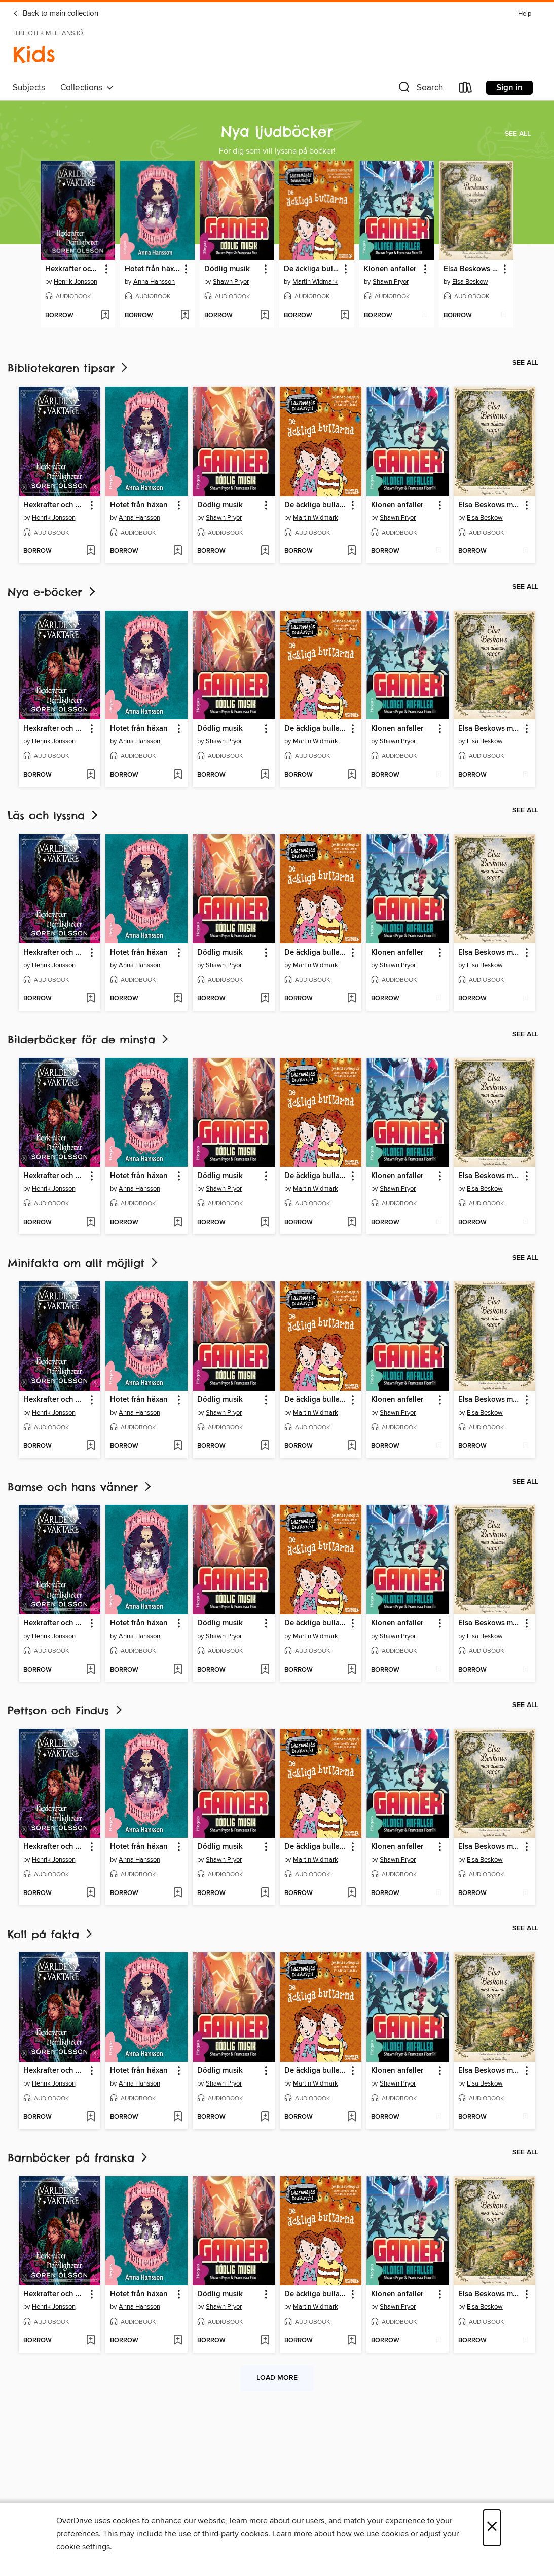  Describe the element at coordinates (492, 2528) in the screenshot. I see `× [Close]` at that location.